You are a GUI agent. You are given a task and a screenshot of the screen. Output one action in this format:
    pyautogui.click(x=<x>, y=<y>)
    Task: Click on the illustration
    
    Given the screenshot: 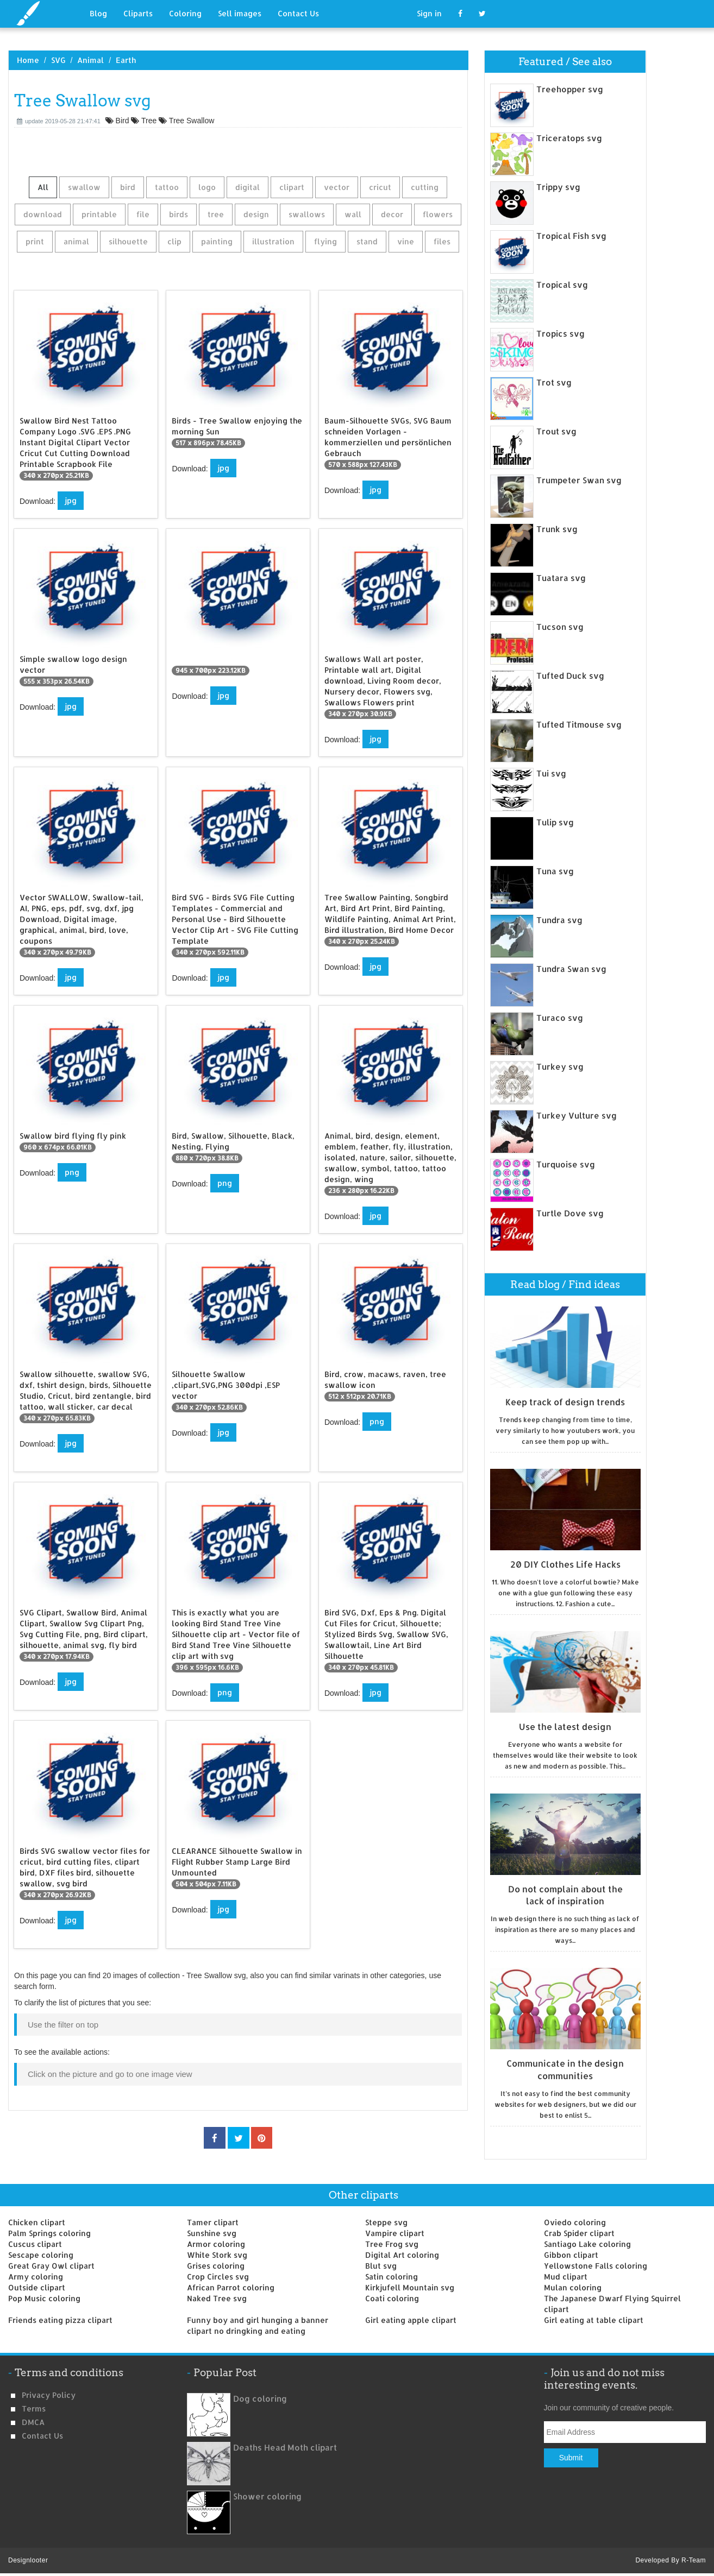 What is the action you would take?
    pyautogui.click(x=273, y=241)
    